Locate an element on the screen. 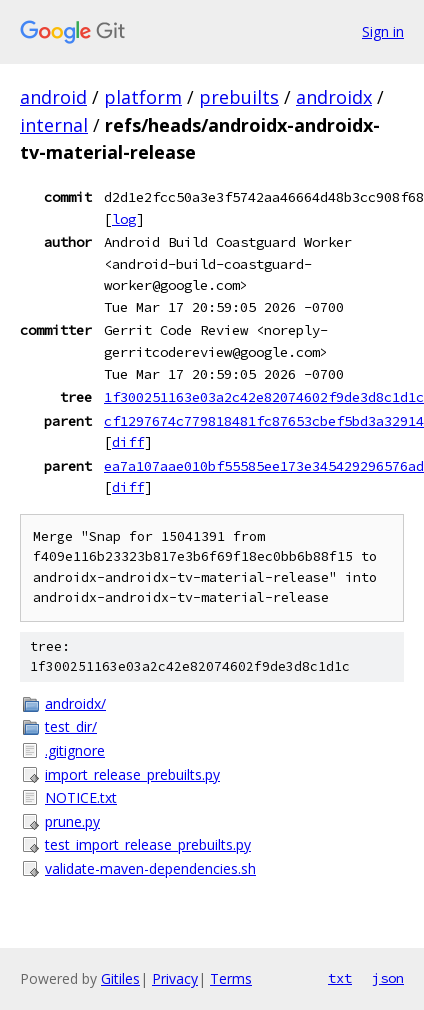 The image size is (424, 1010). test_import_release_prebuilts.py is located at coordinates (148, 844).